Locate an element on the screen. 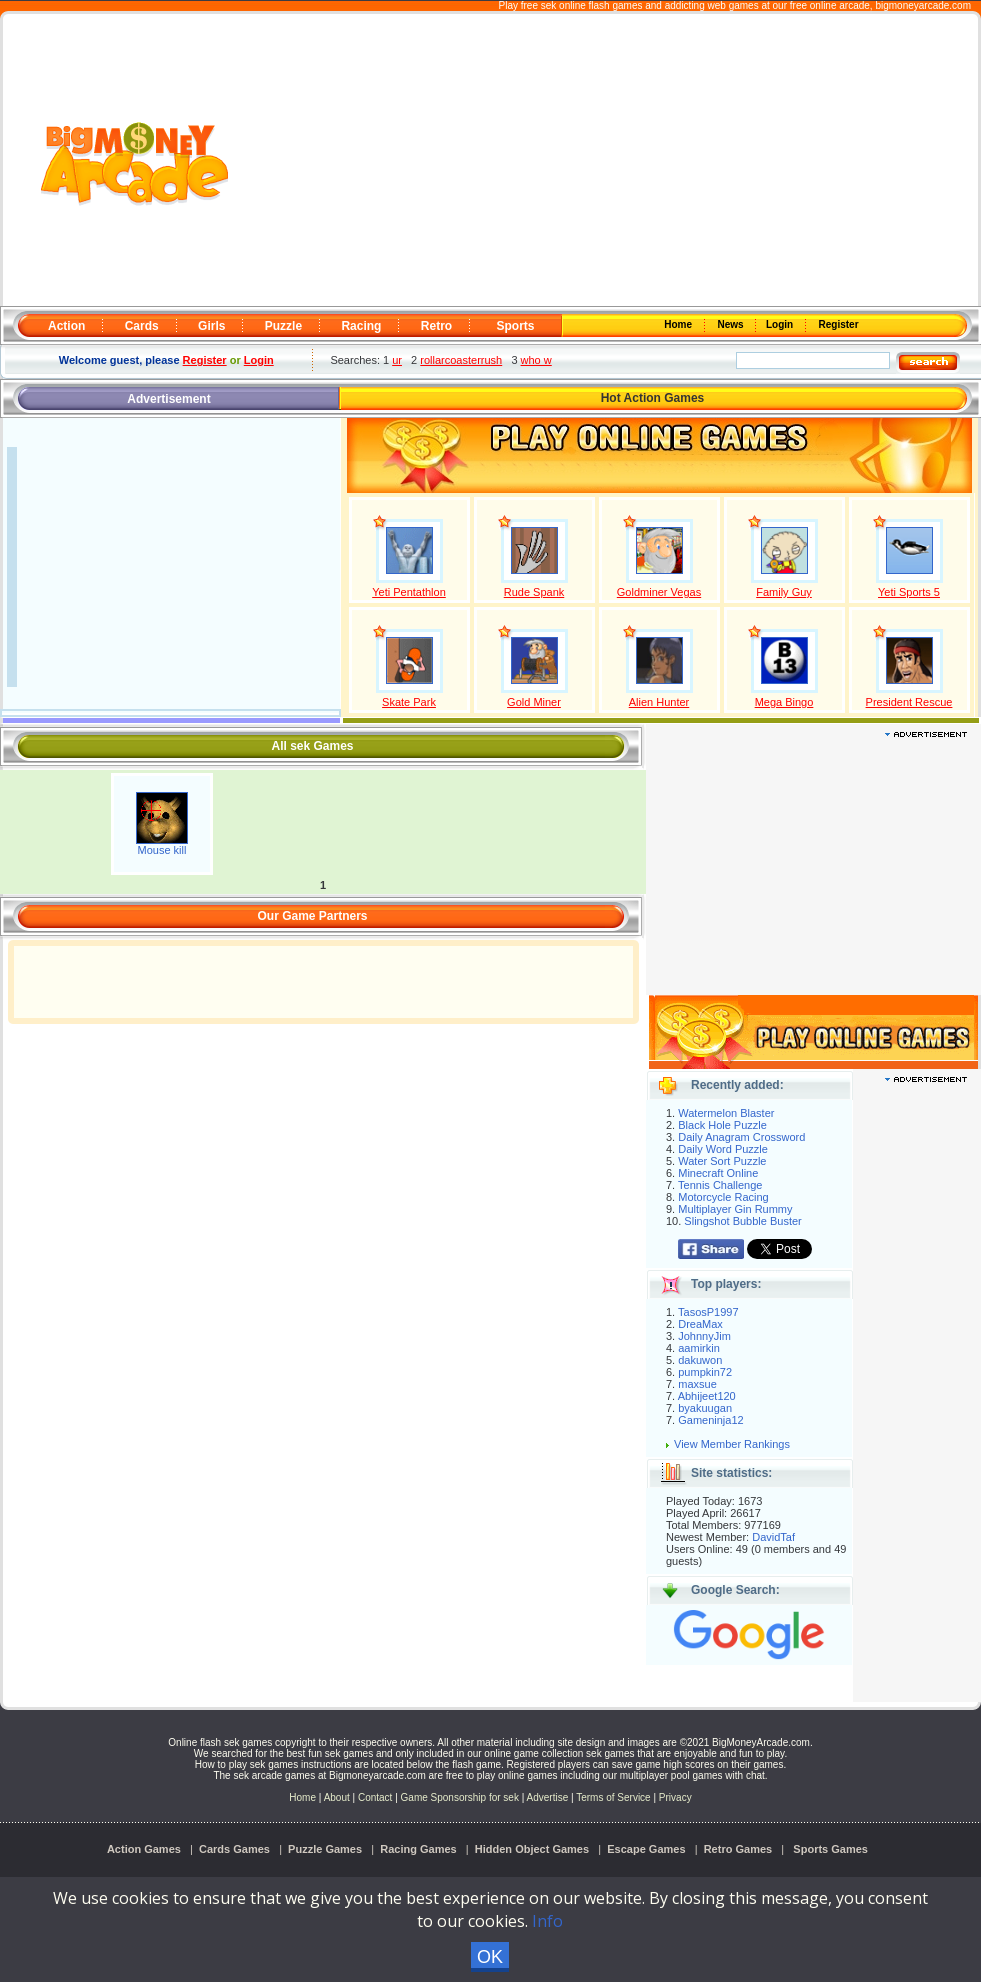  Puzzle Games is located at coordinates (325, 1849).